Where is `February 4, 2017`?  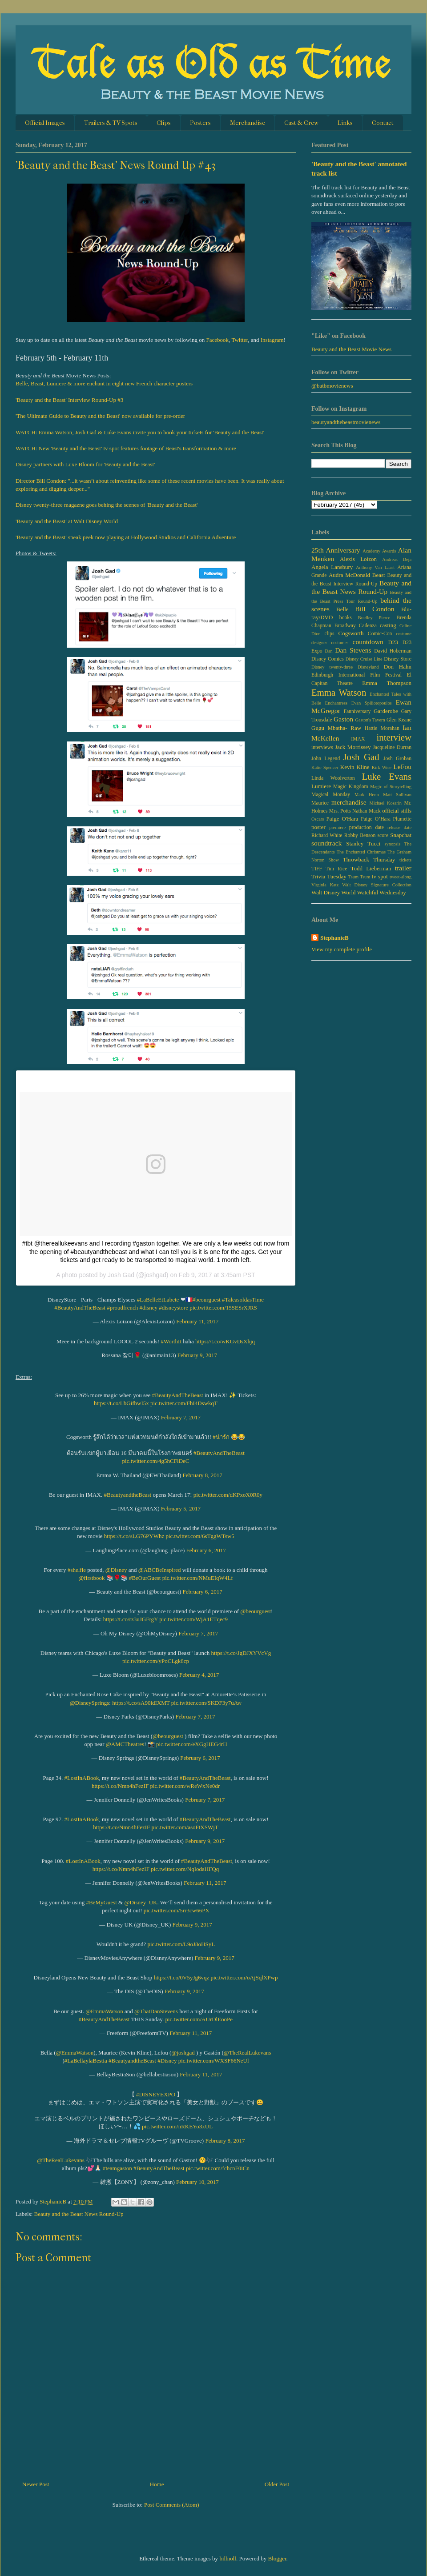
February 4, 2017 is located at coordinates (199, 1674).